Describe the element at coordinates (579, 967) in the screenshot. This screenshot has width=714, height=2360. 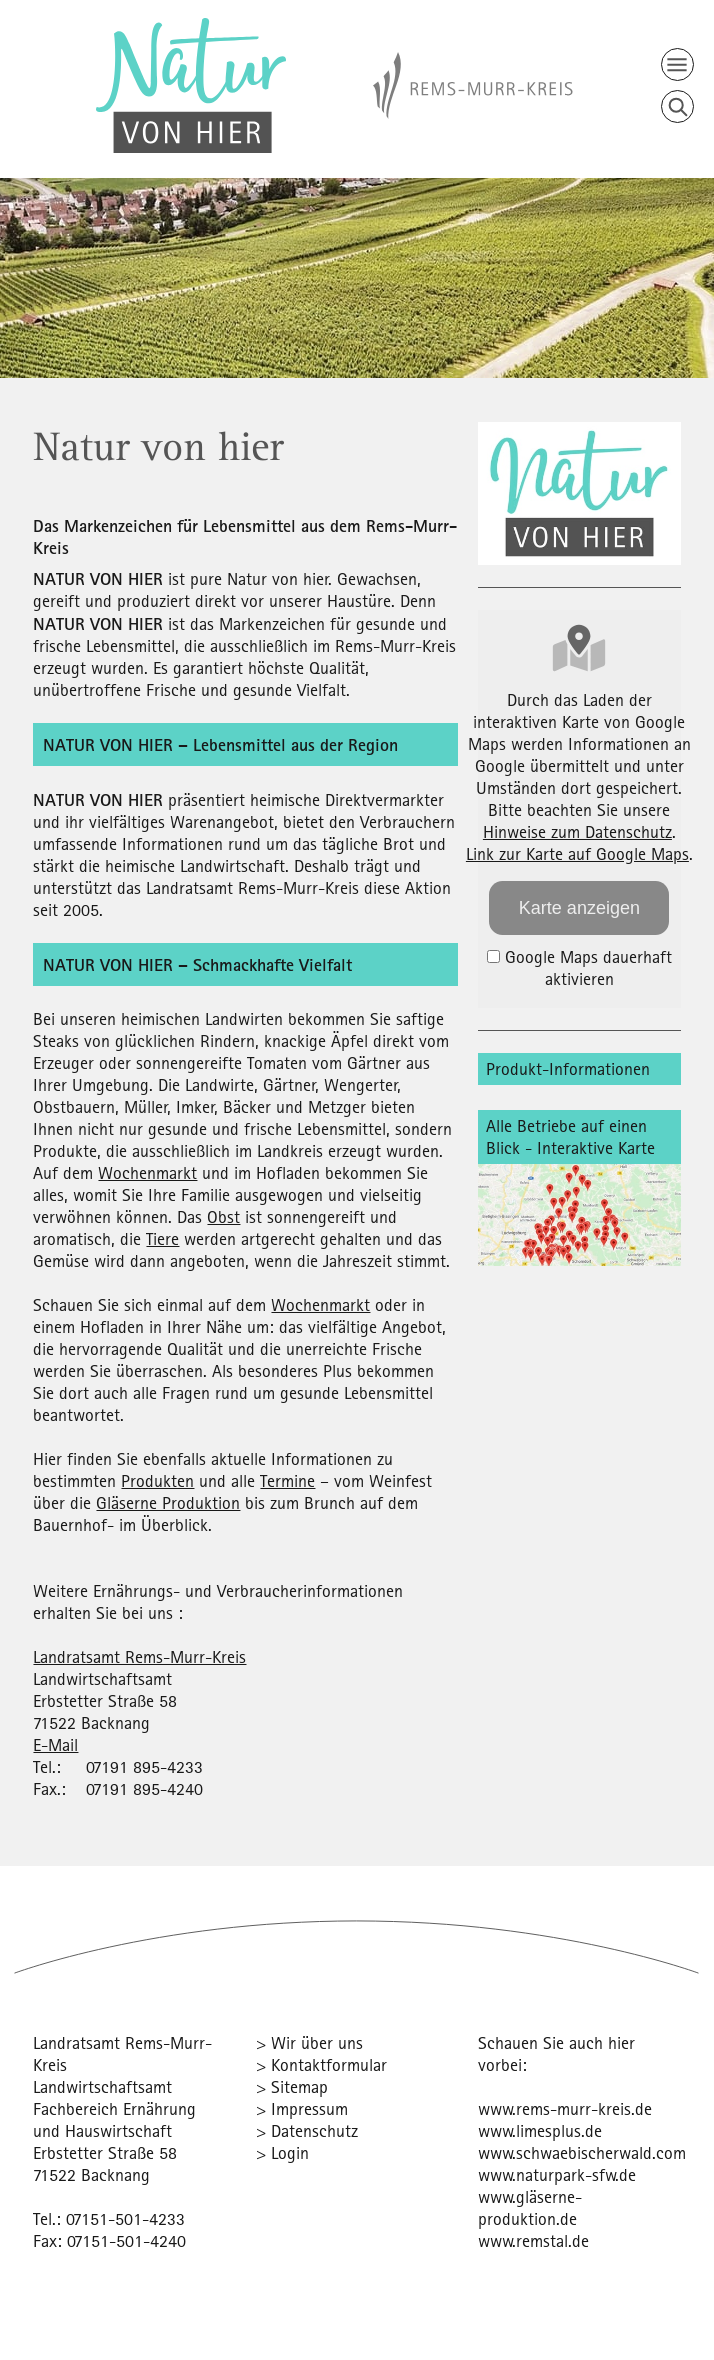
I see `Google Maps dauerhaft aktivieren` at that location.